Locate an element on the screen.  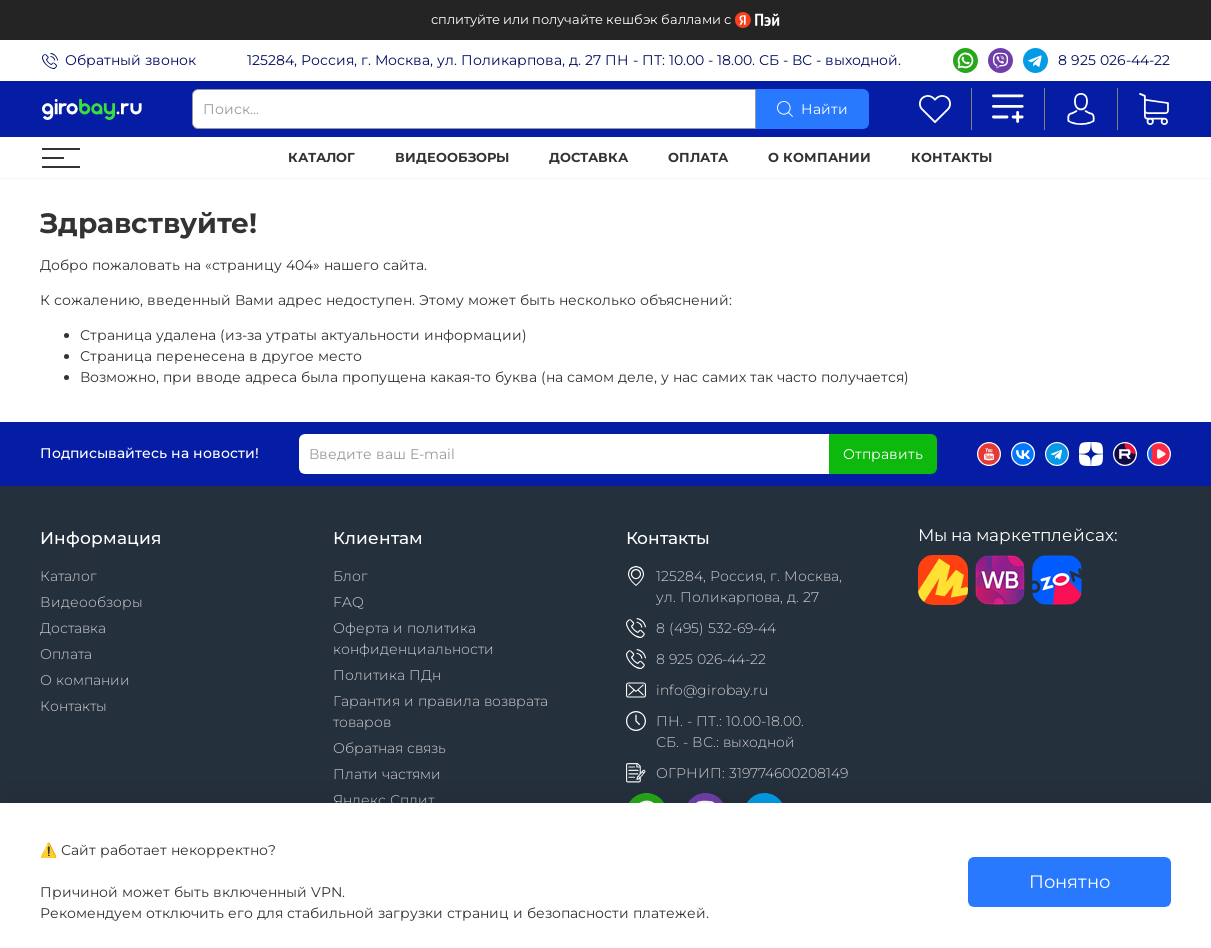
Доставка is located at coordinates (588, 157).